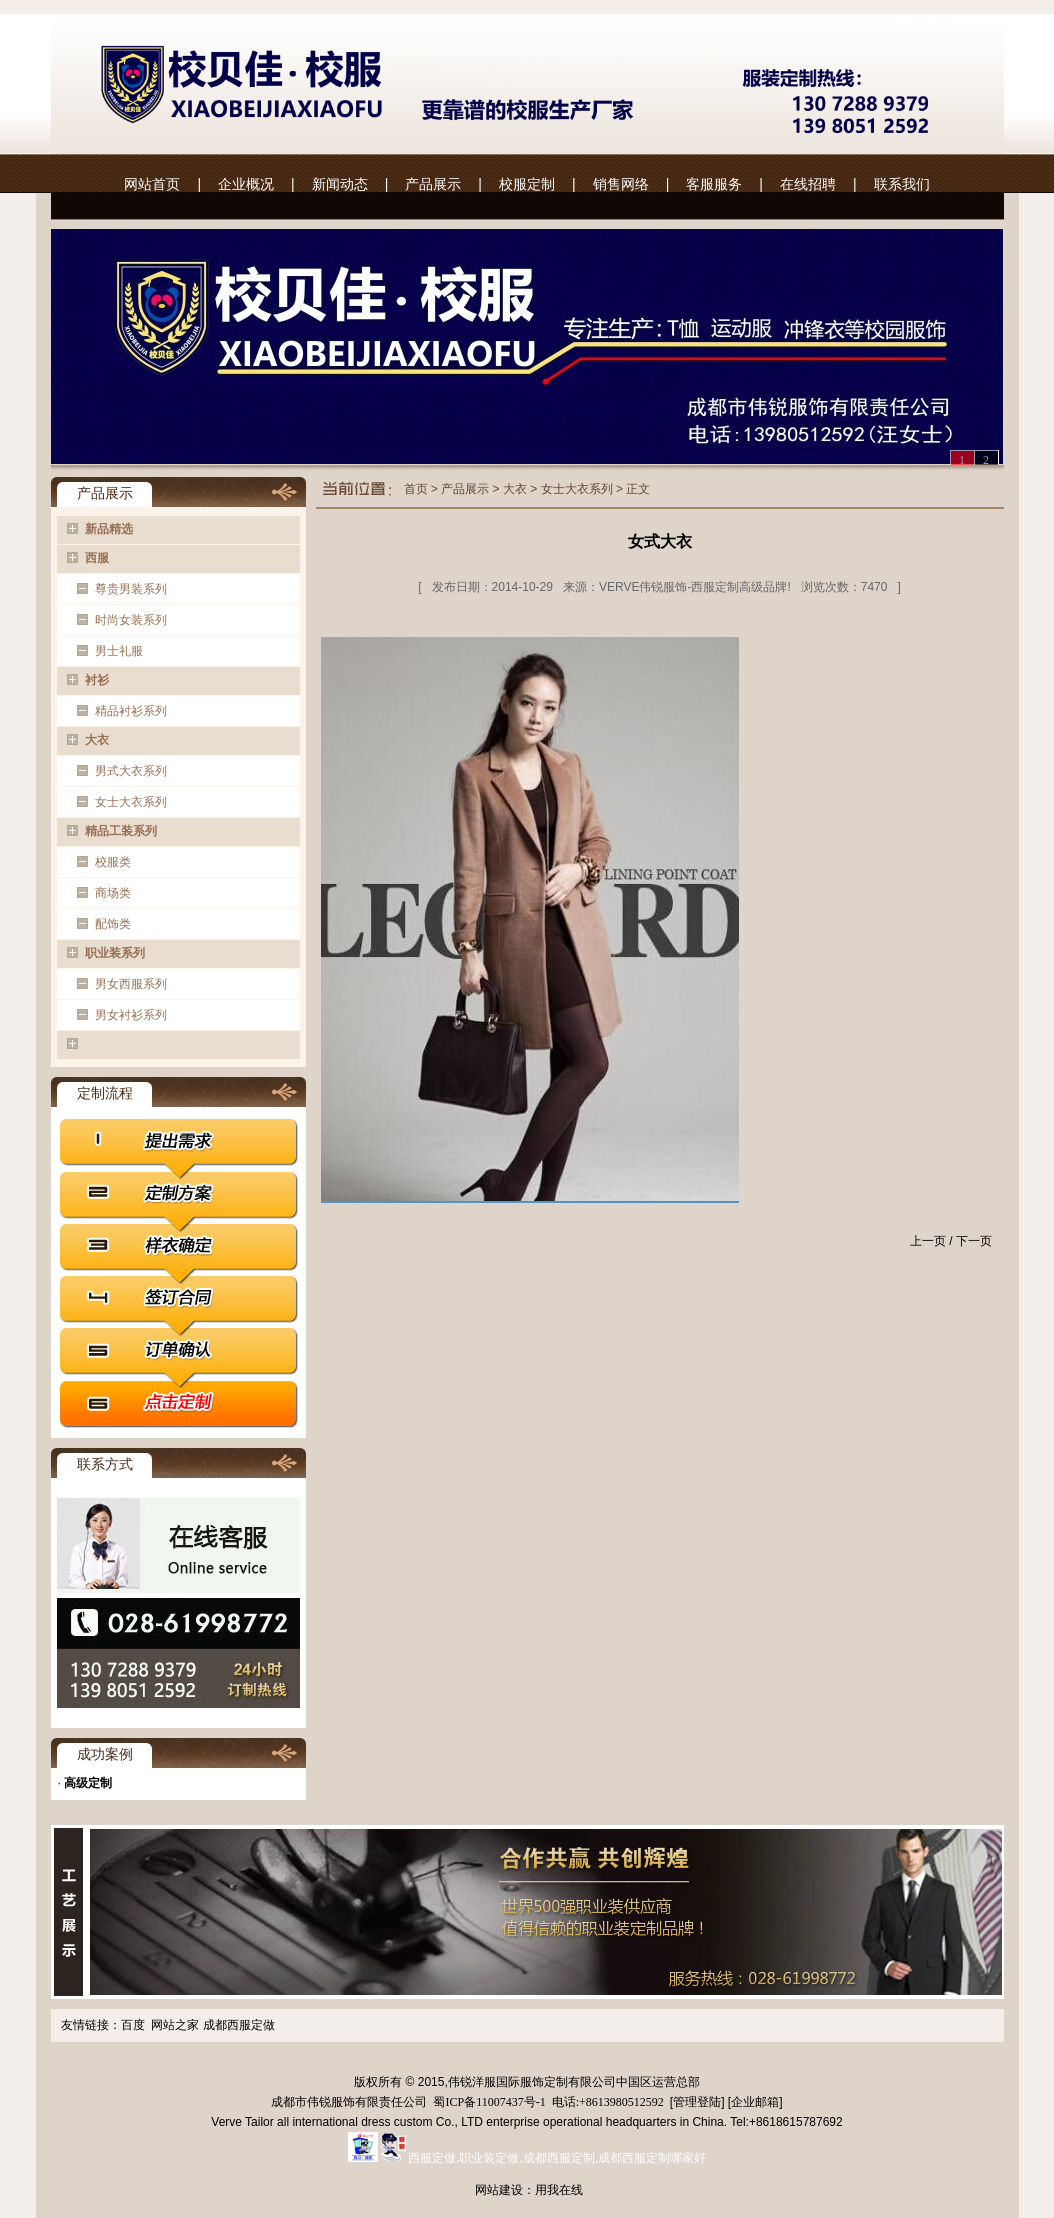 Image resolution: width=1054 pixels, height=2218 pixels. Describe the element at coordinates (105, 1093) in the screenshot. I see `定制流程` at that location.